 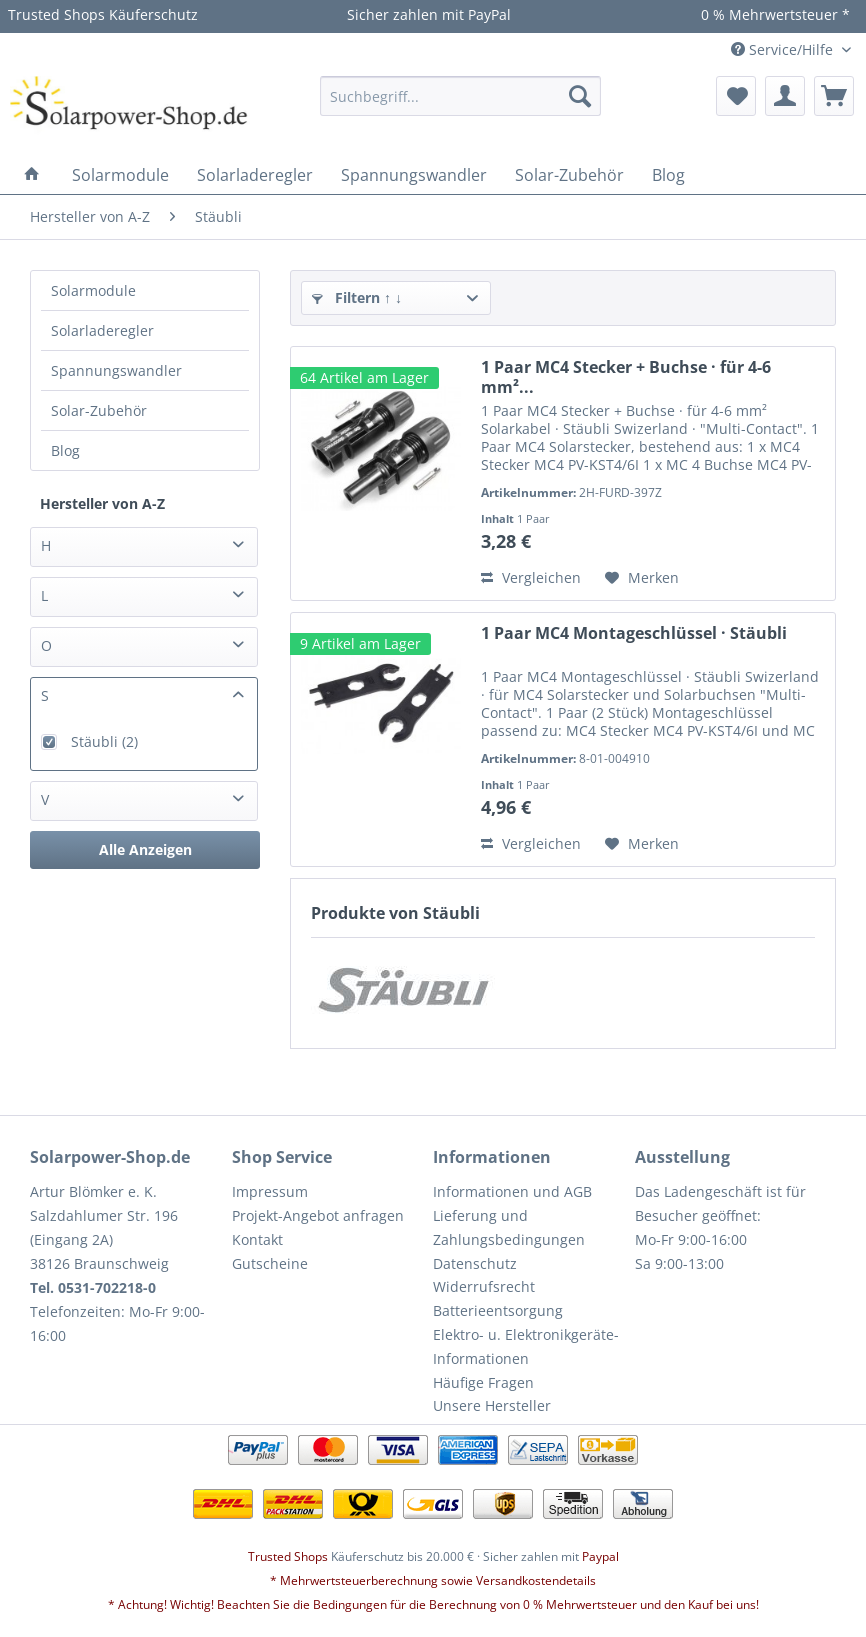 I want to click on Elektro- u. Elektronikgeräte-Informationen, so click(x=526, y=1346).